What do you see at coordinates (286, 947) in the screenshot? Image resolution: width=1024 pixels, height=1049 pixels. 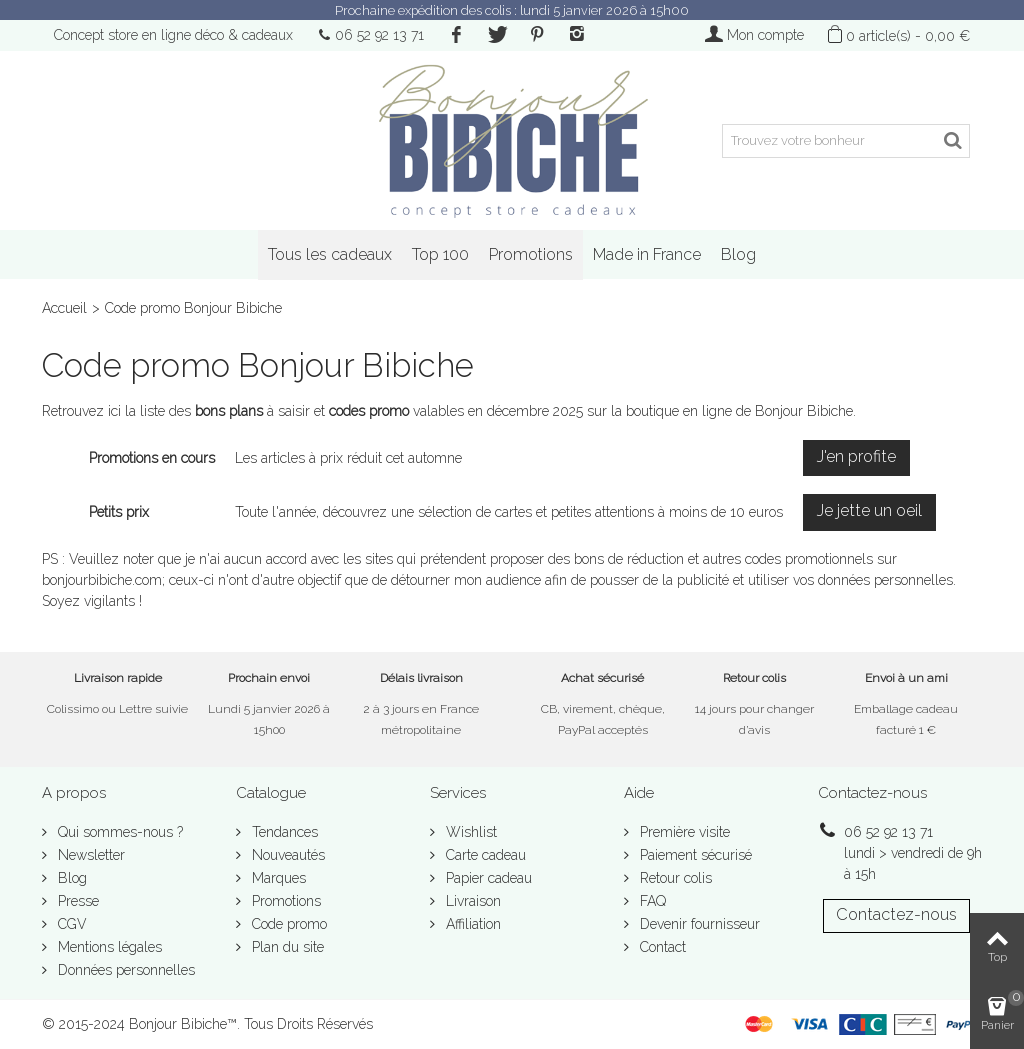 I see `Plan du site` at bounding box center [286, 947].